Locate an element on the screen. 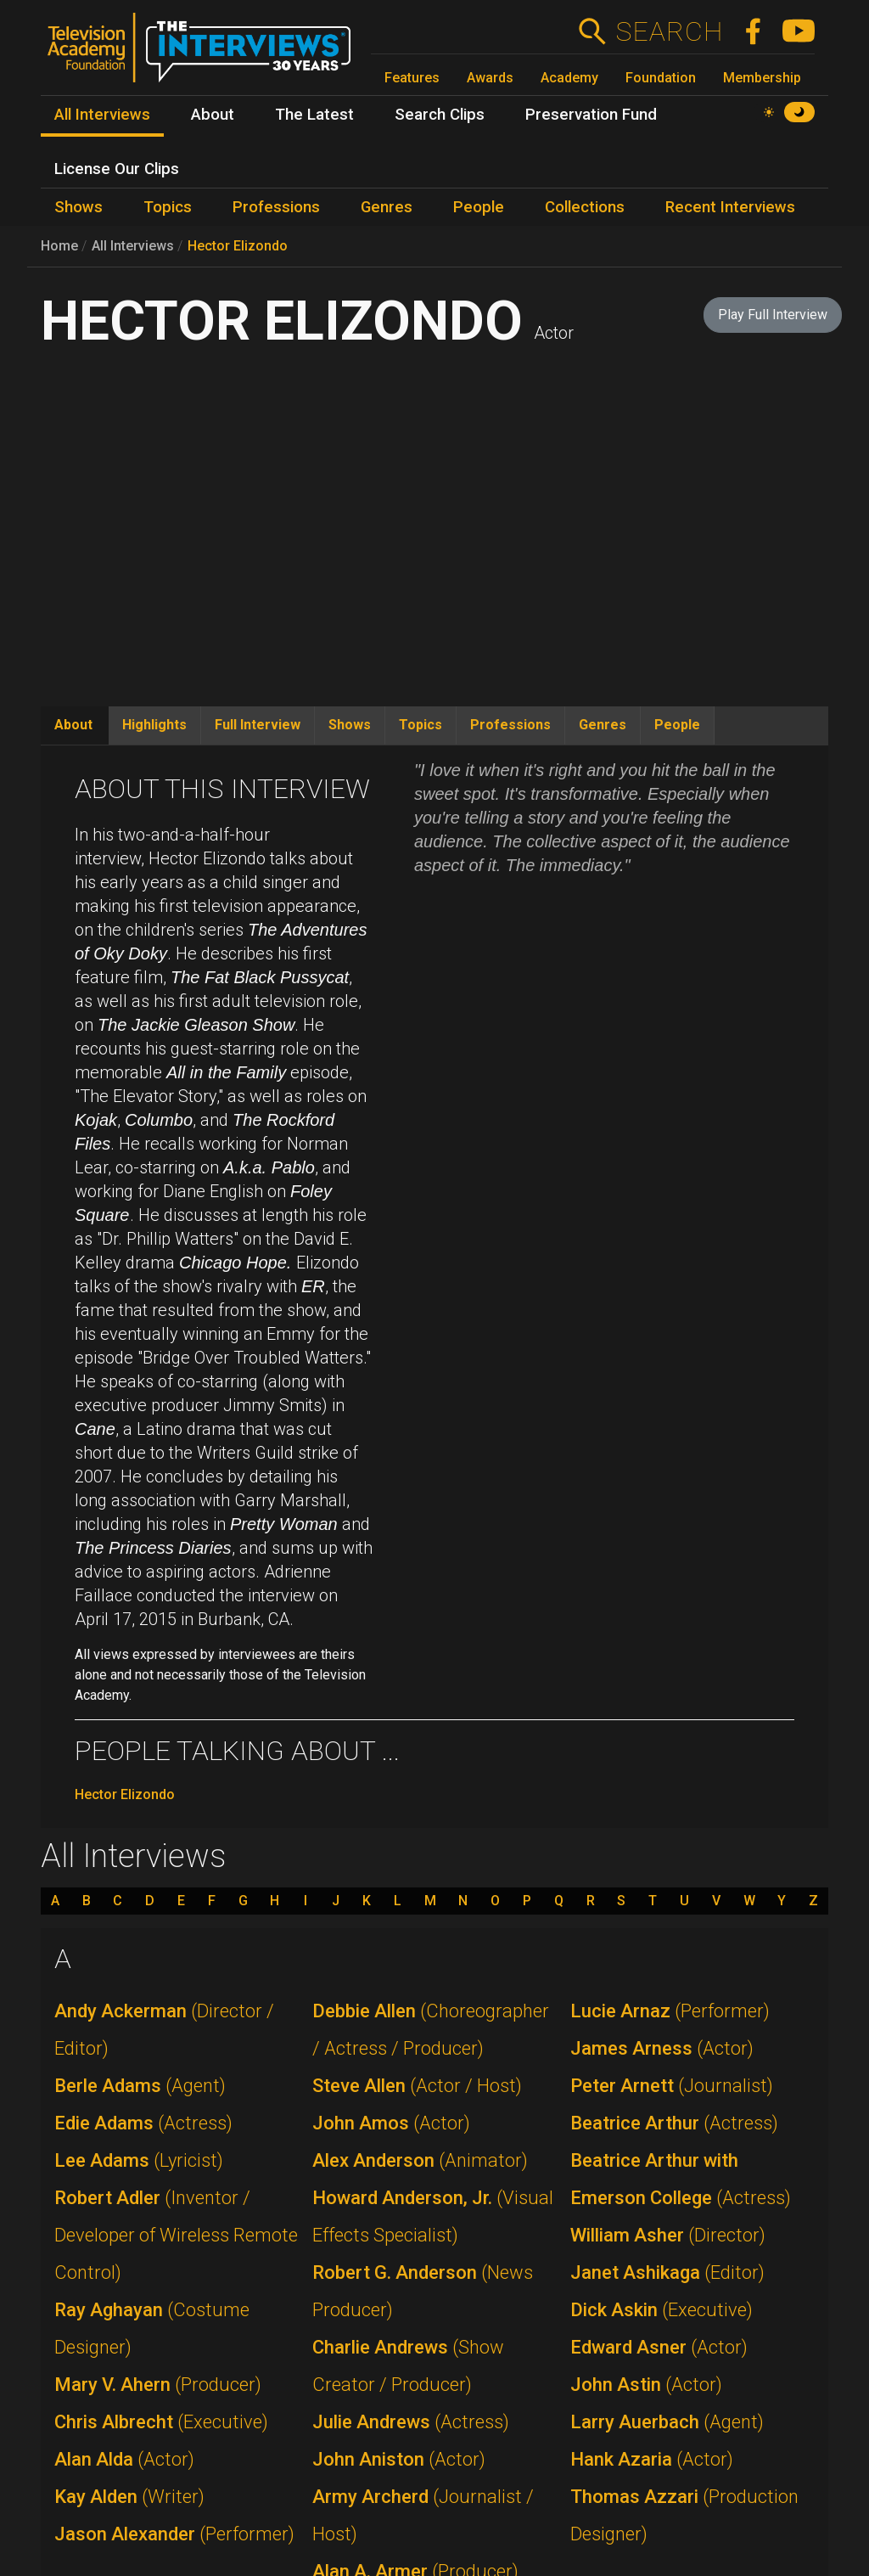  All Interviews [menuitem] is located at coordinates (102, 114).